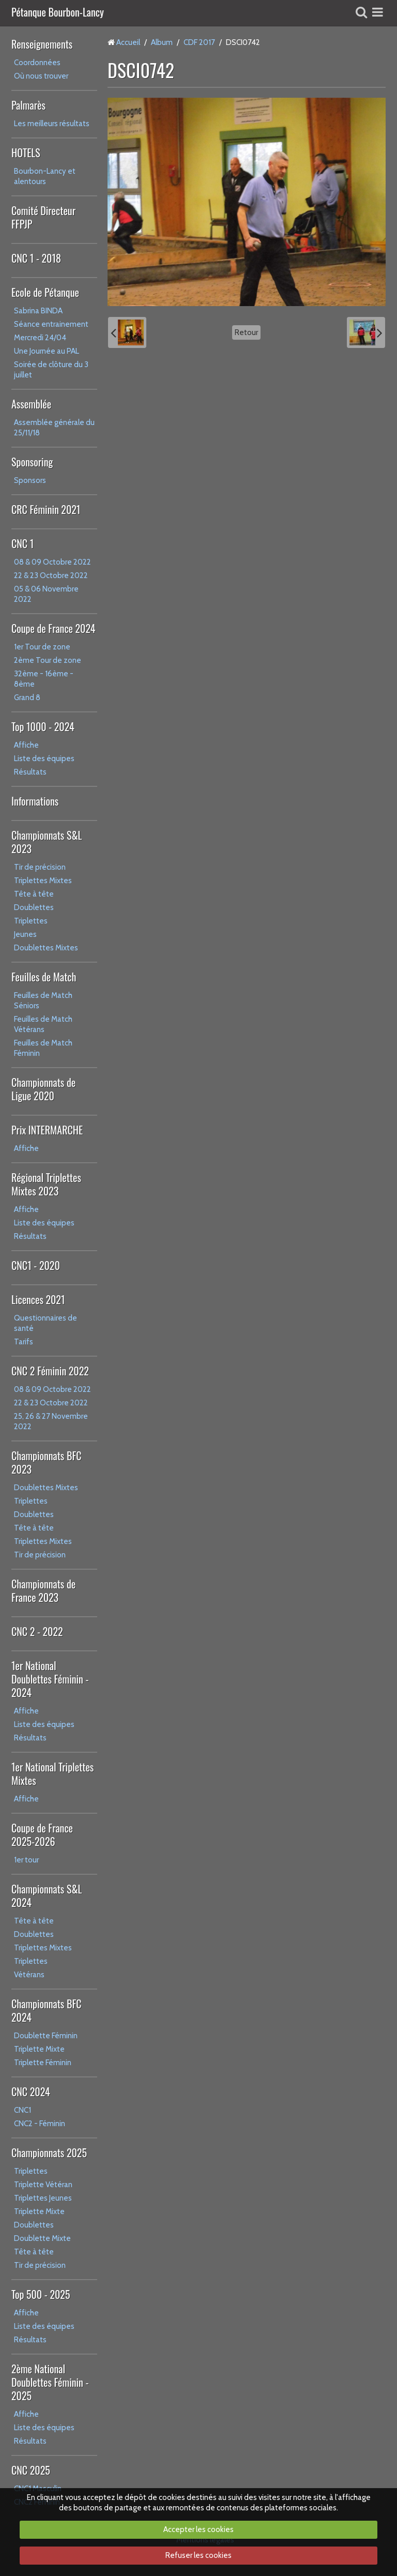 The image size is (397, 2576). I want to click on Comité Directeur FFPJP, so click(43, 217).